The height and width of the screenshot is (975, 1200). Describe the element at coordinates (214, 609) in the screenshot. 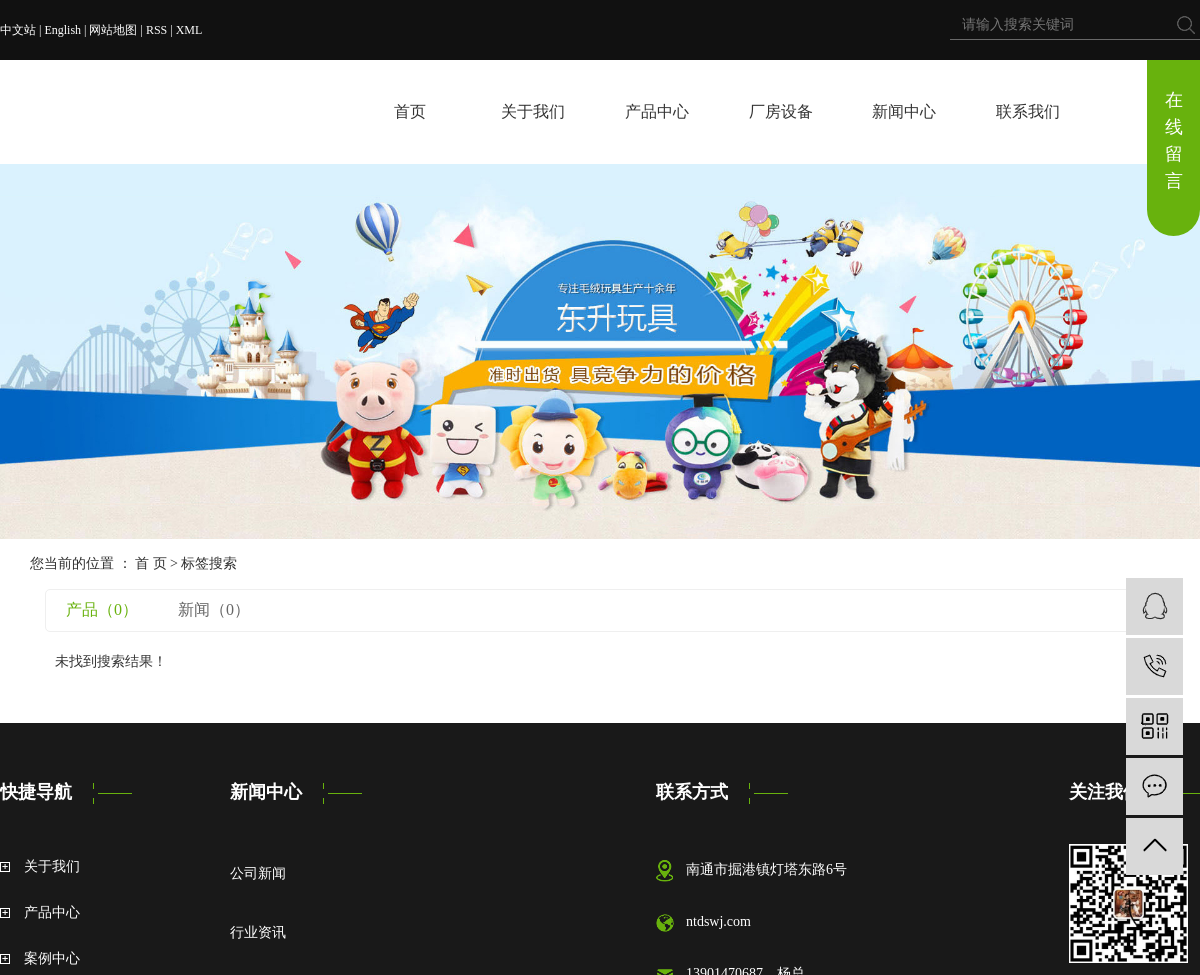

I see `新闻（0）` at that location.